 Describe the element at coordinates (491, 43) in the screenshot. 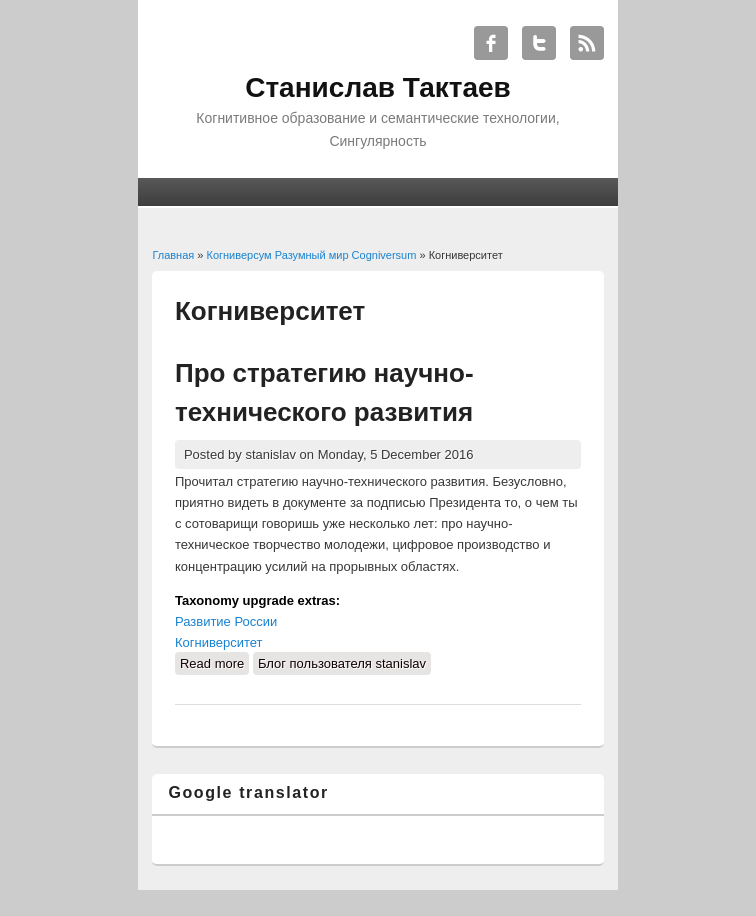

I see `Станислав Тактаев Facebook` at that location.